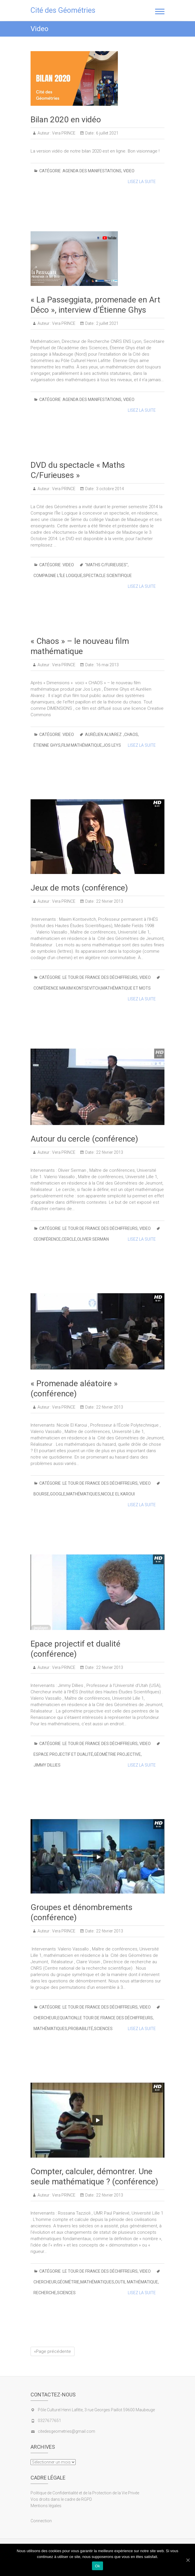  Describe the element at coordinates (44, 2292) in the screenshot. I see `Recherche` at that location.